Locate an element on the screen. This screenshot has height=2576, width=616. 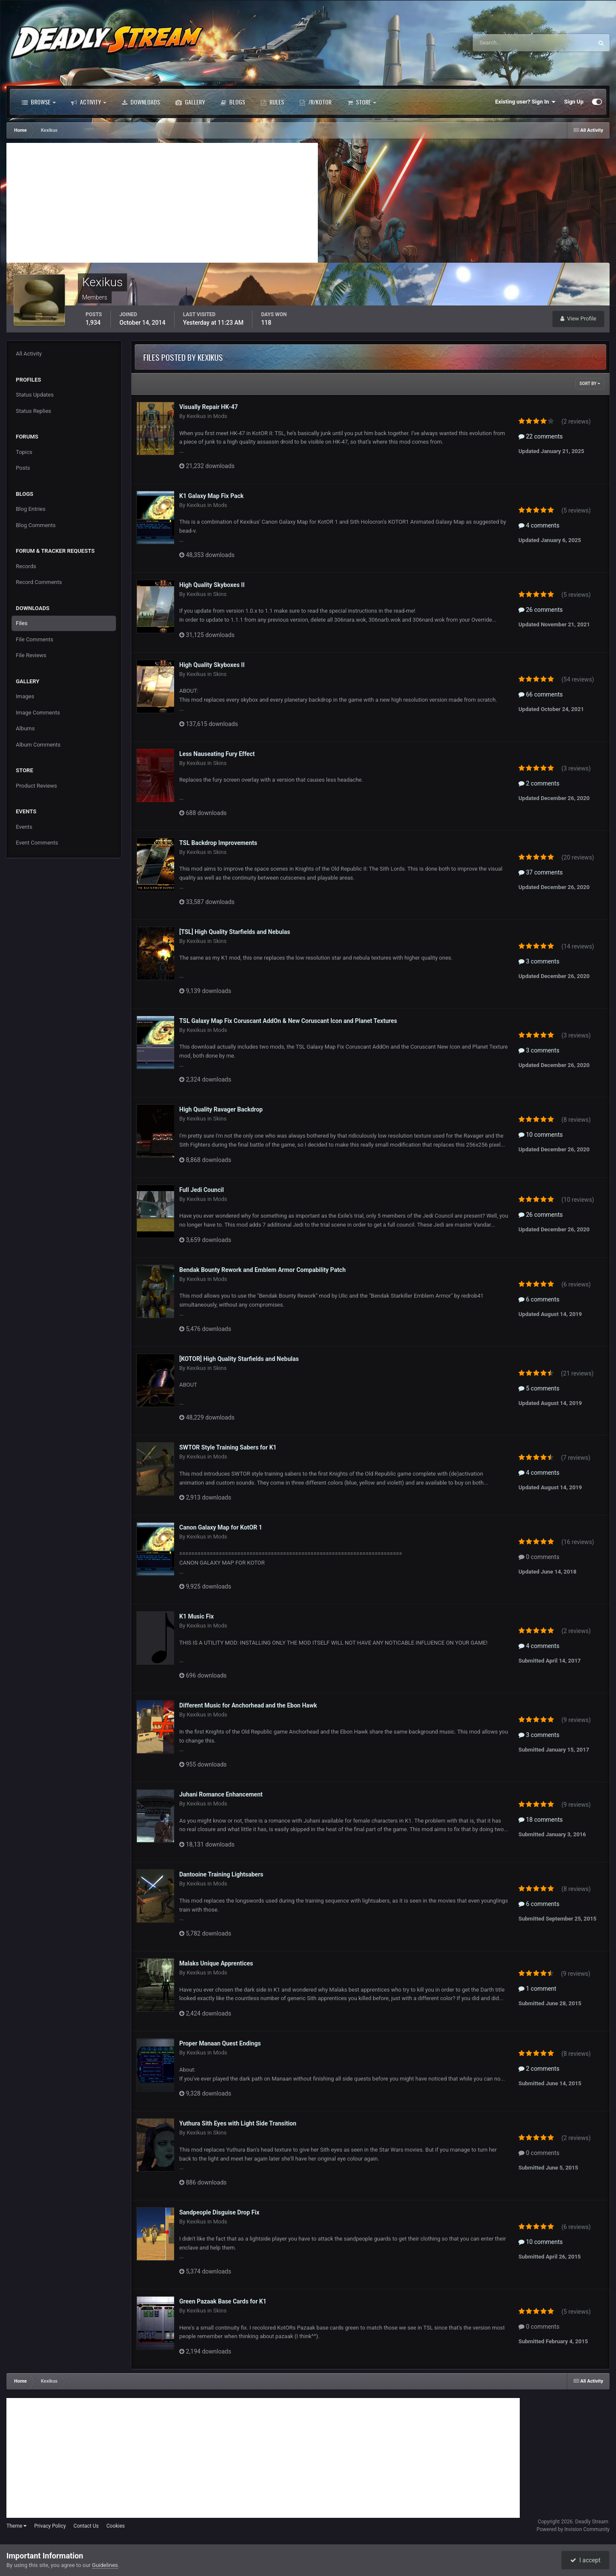
1 comment is located at coordinates (537, 1988).